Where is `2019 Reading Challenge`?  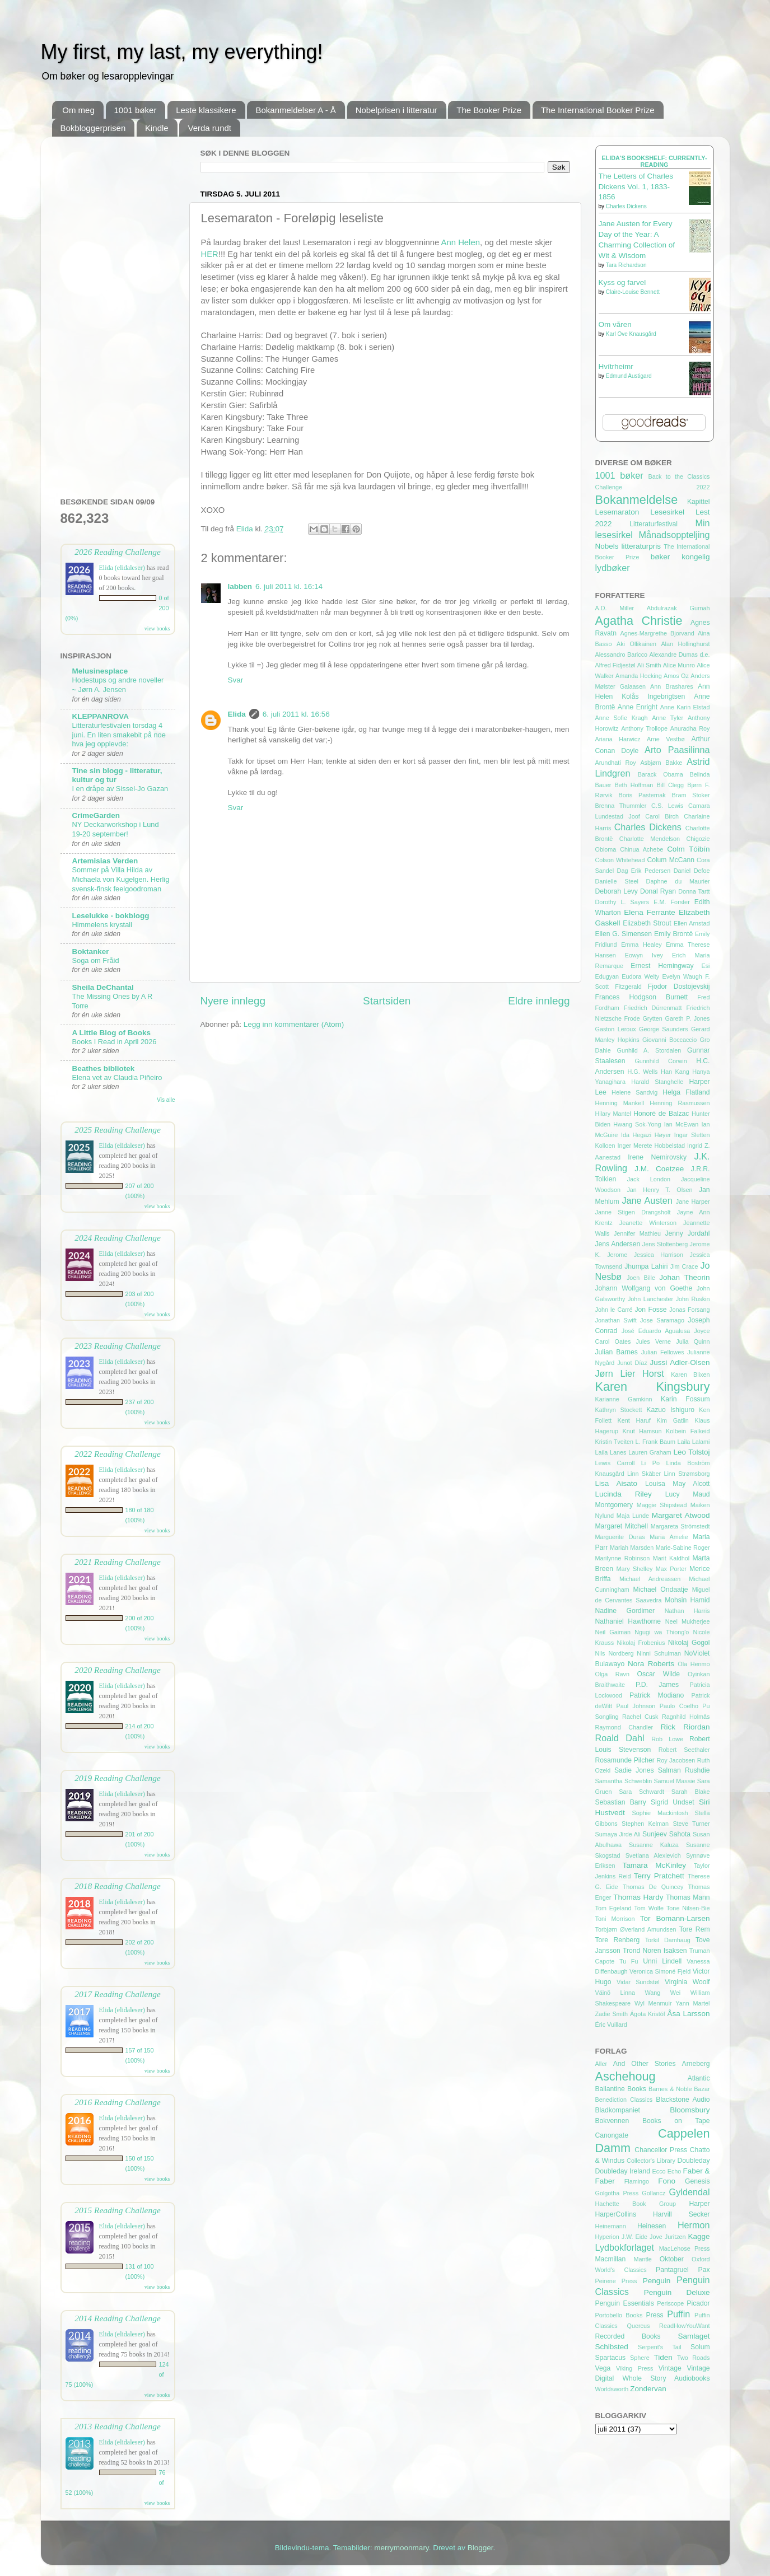
2019 Reading Challenge is located at coordinates (117, 1778).